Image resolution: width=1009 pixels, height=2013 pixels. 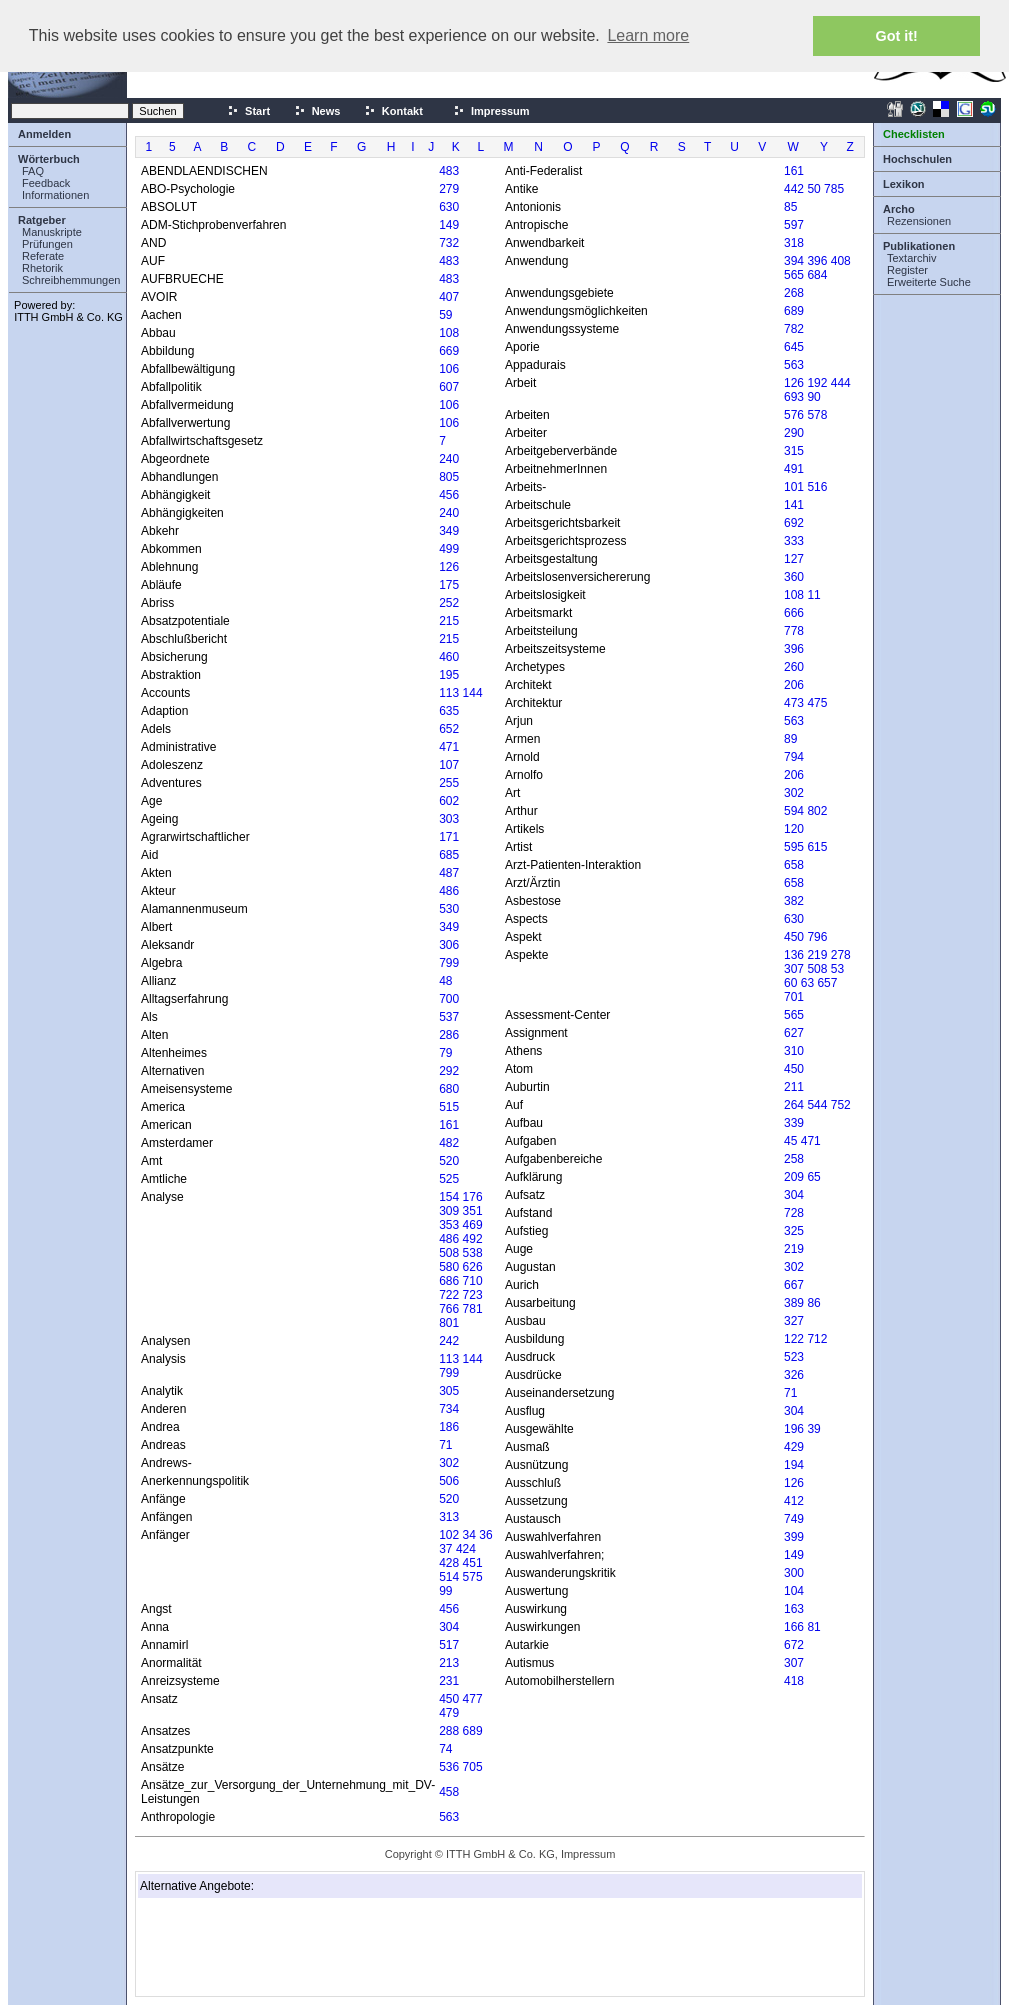 What do you see at coordinates (449, 1563) in the screenshot?
I see `428` at bounding box center [449, 1563].